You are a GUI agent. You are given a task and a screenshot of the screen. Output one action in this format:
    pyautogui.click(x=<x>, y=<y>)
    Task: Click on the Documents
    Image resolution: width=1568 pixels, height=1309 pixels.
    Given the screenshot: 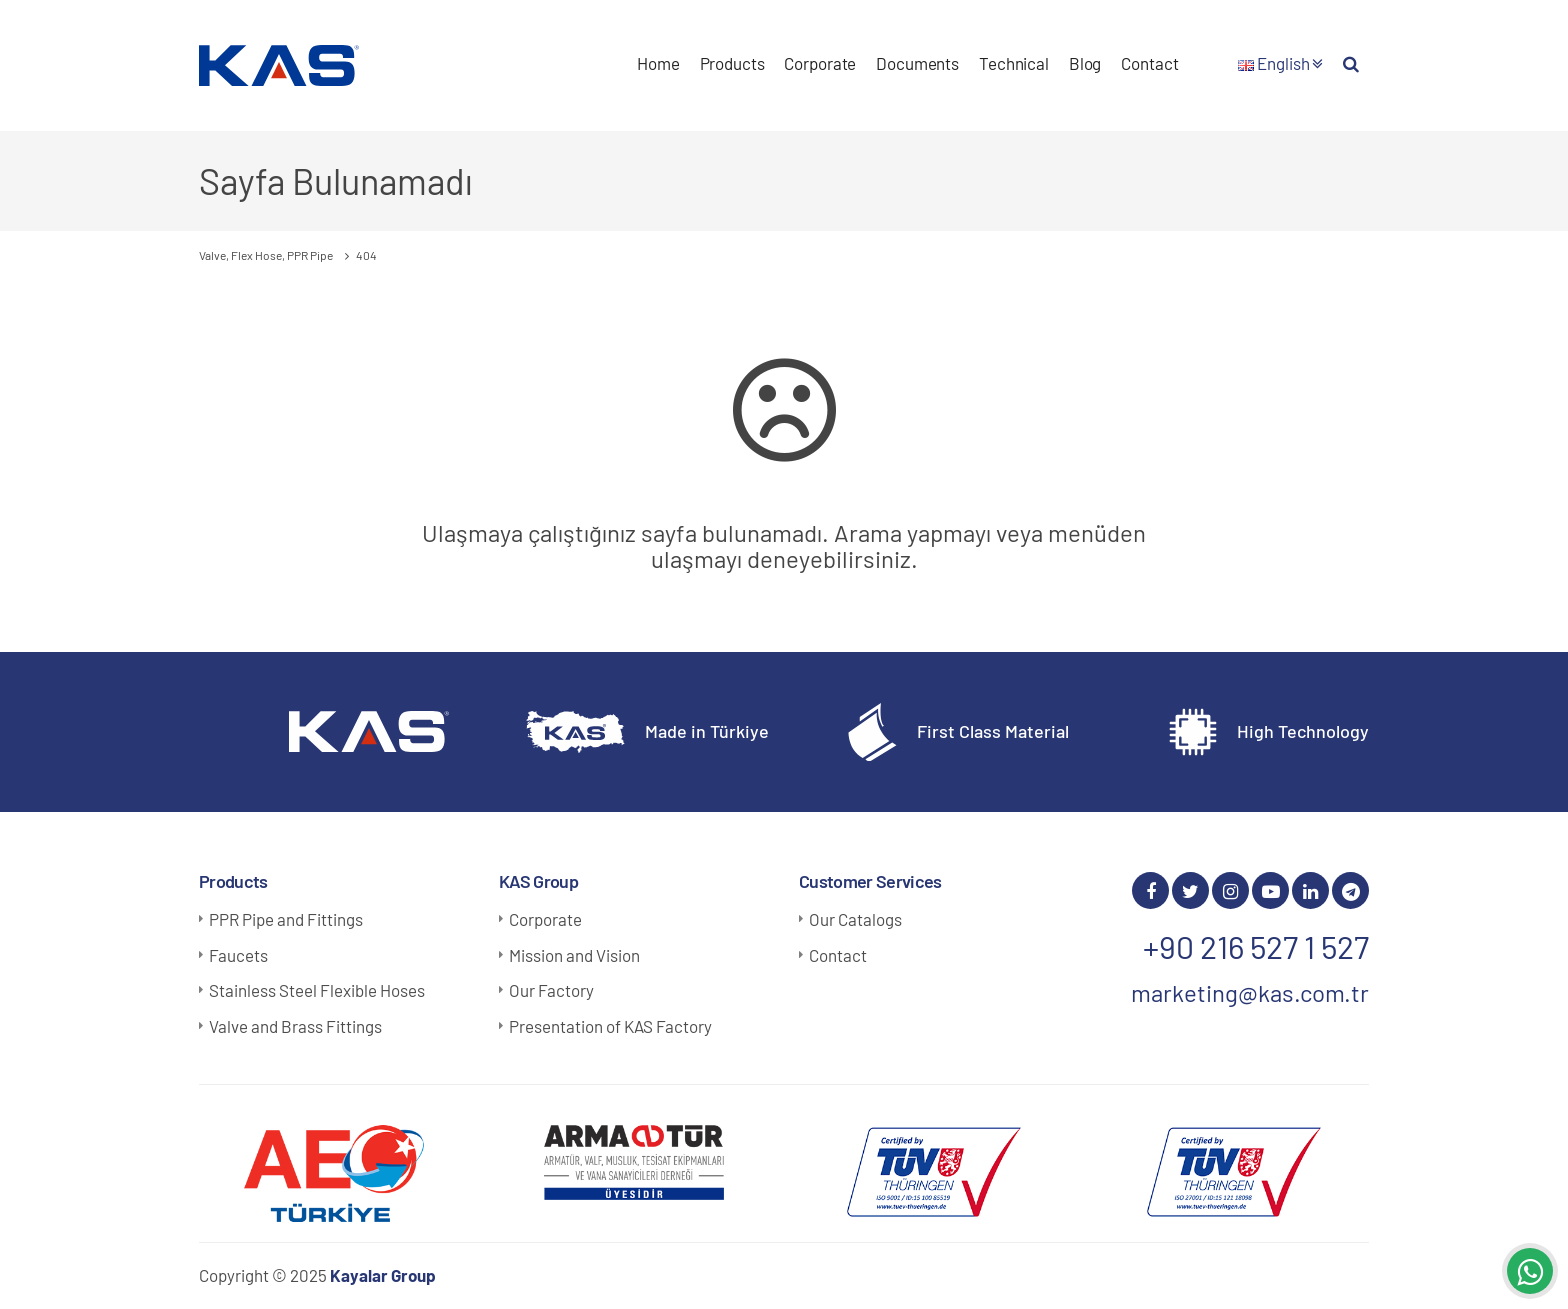 What is the action you would take?
    pyautogui.click(x=917, y=63)
    